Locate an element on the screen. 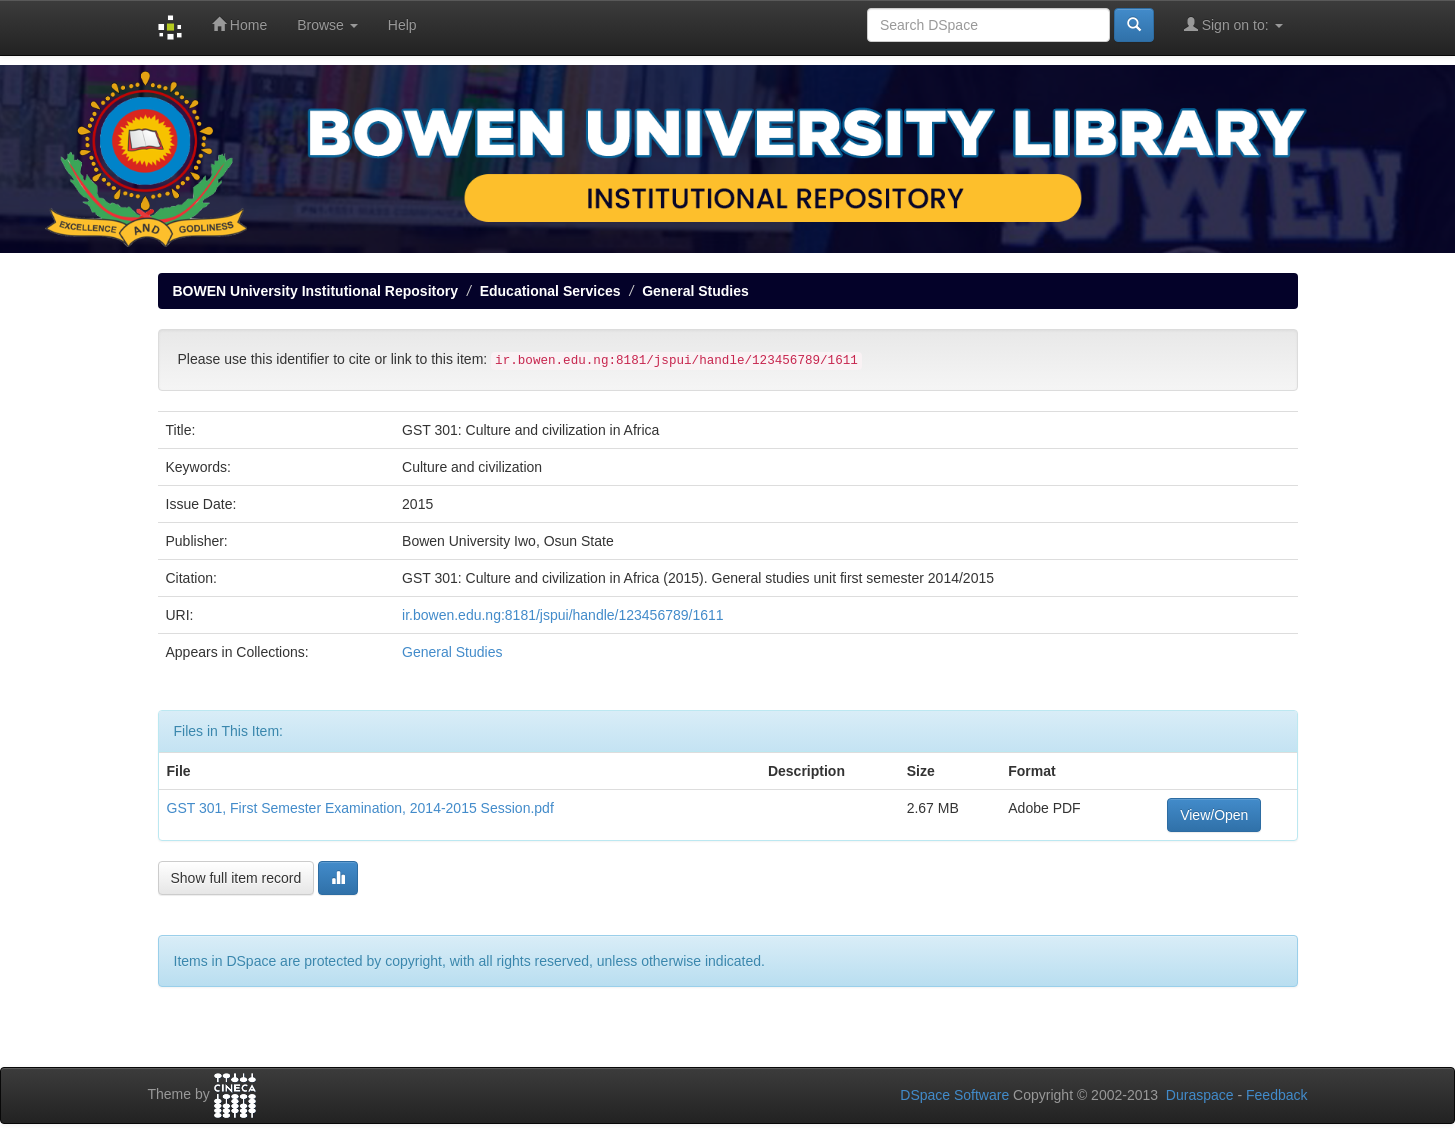  DSpace Software is located at coordinates (954, 1095).